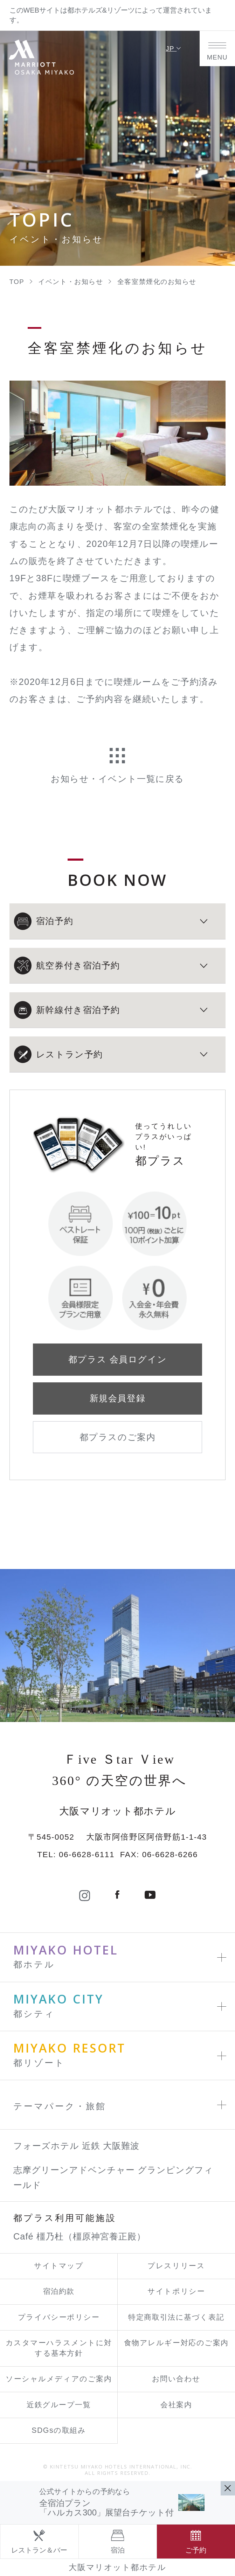  Describe the element at coordinates (76, 2146) in the screenshot. I see `フォーズホテル 近鉄 大阪難波` at that location.